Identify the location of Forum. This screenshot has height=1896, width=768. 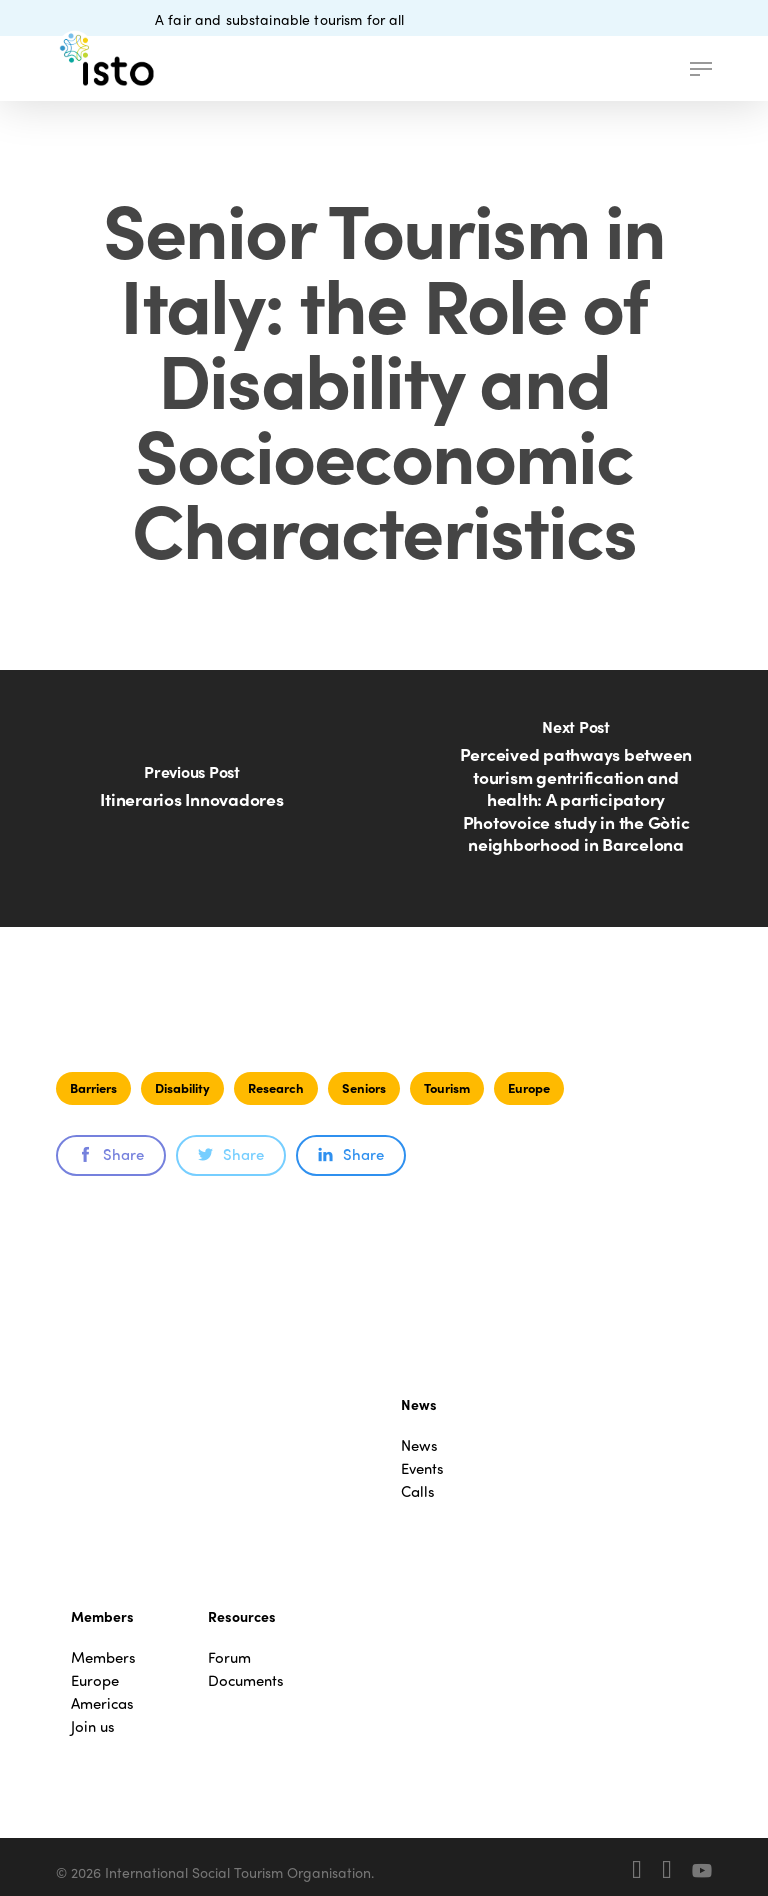
(229, 1657).